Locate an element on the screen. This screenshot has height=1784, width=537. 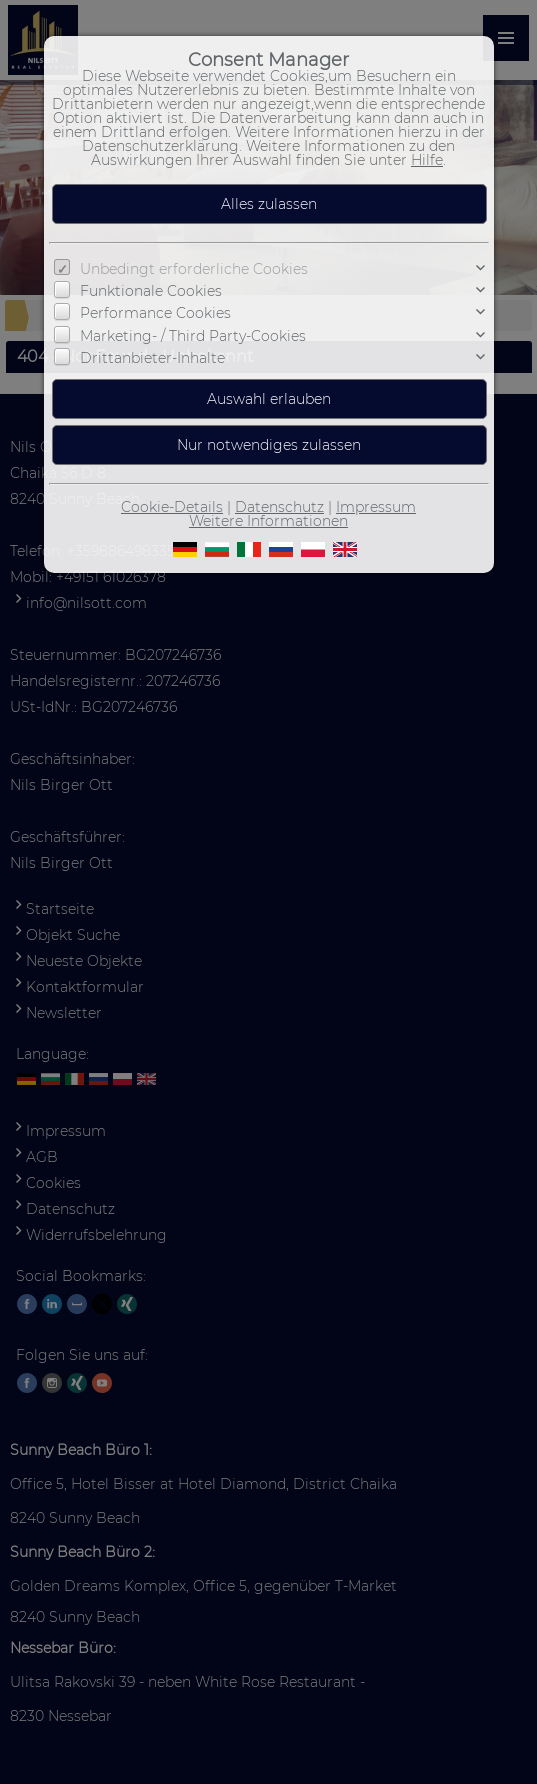
Funktionale Cookies is located at coordinates (151, 291).